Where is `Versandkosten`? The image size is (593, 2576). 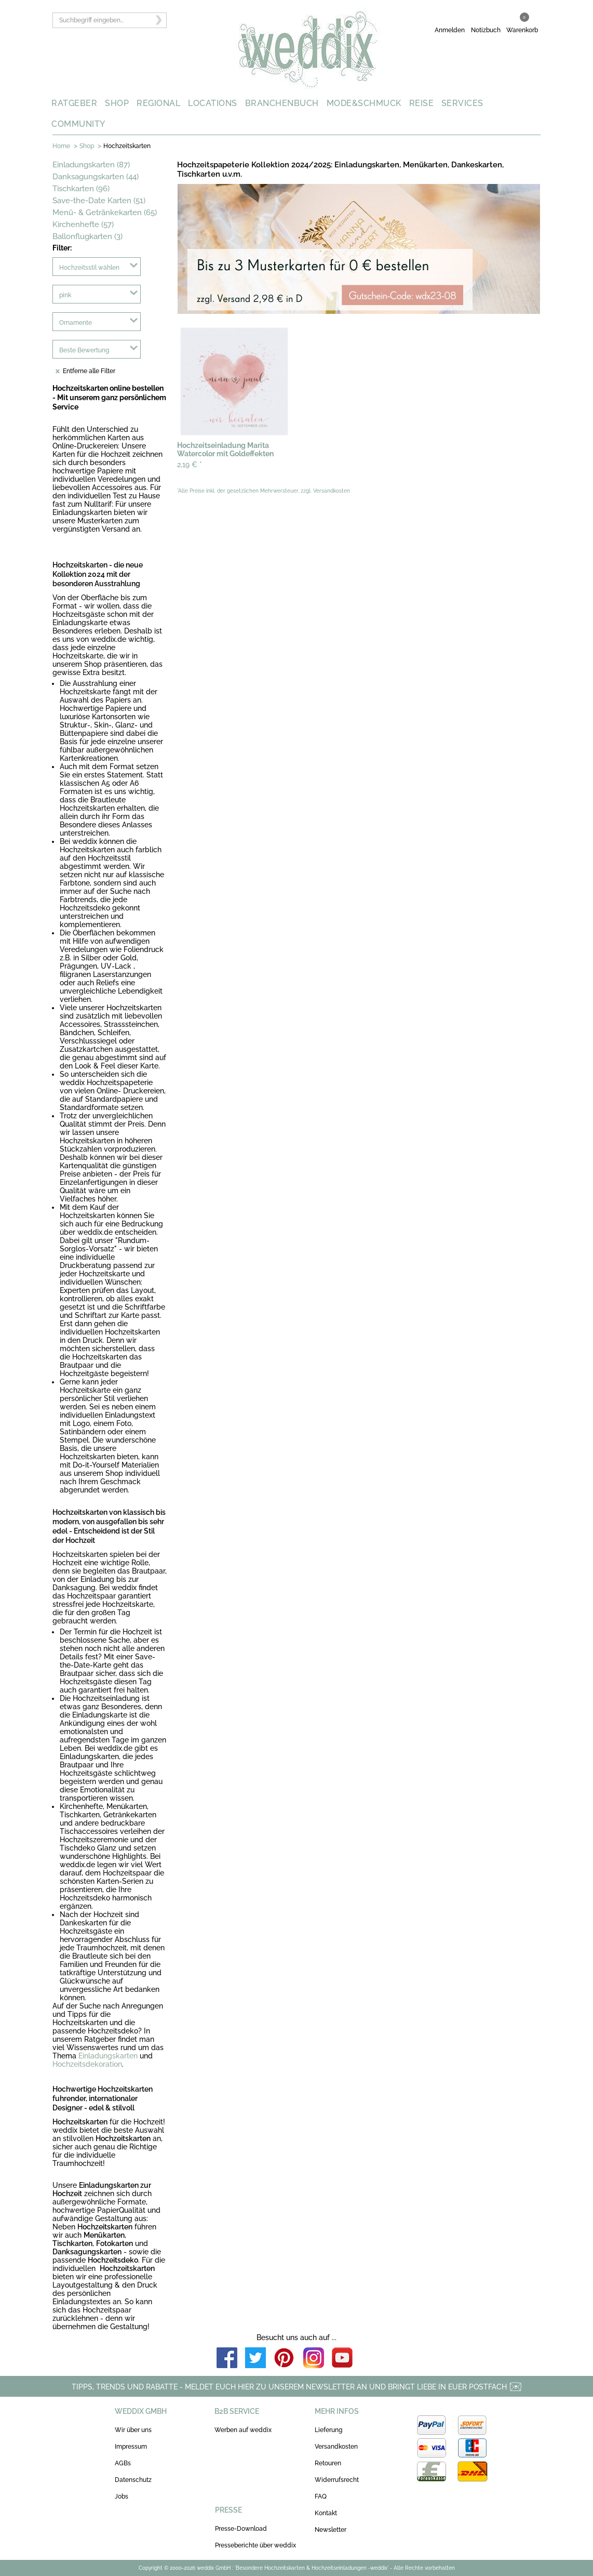
Versandkosten is located at coordinates (336, 2446).